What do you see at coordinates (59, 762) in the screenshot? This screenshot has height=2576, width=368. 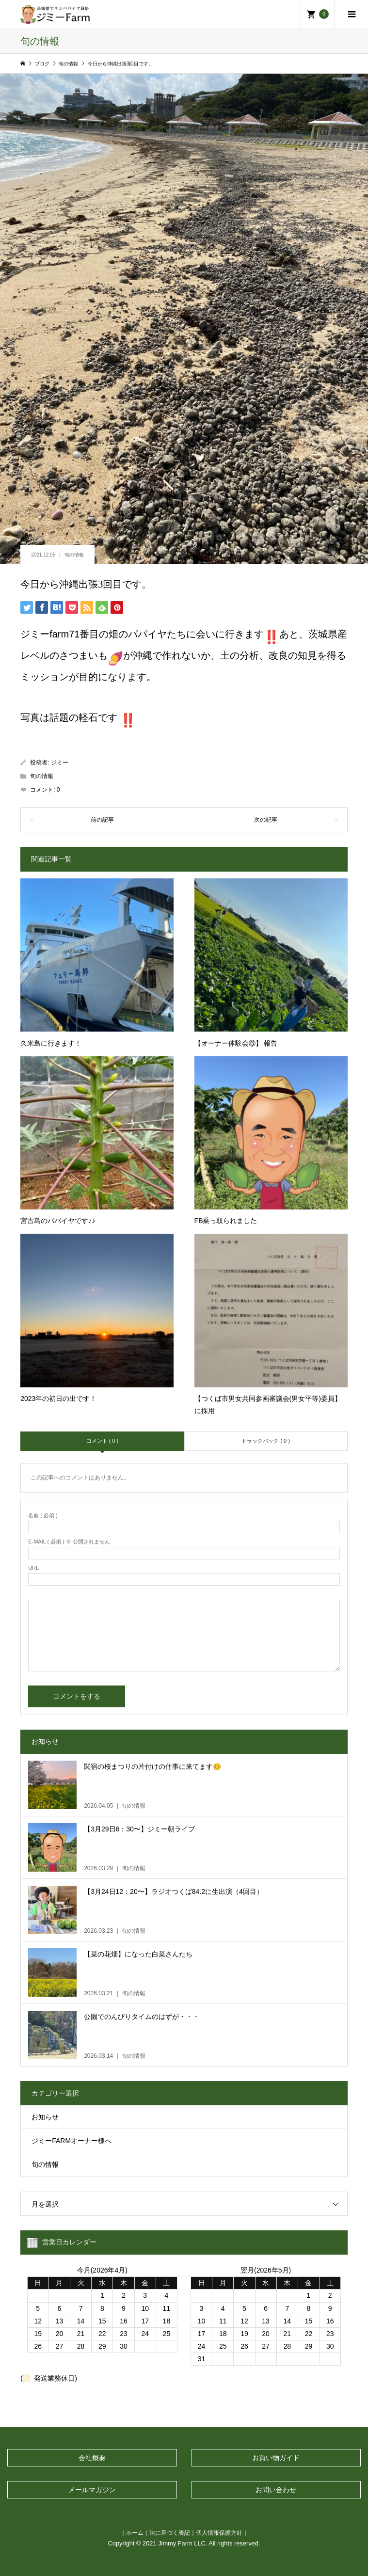 I see `ジミー` at bounding box center [59, 762].